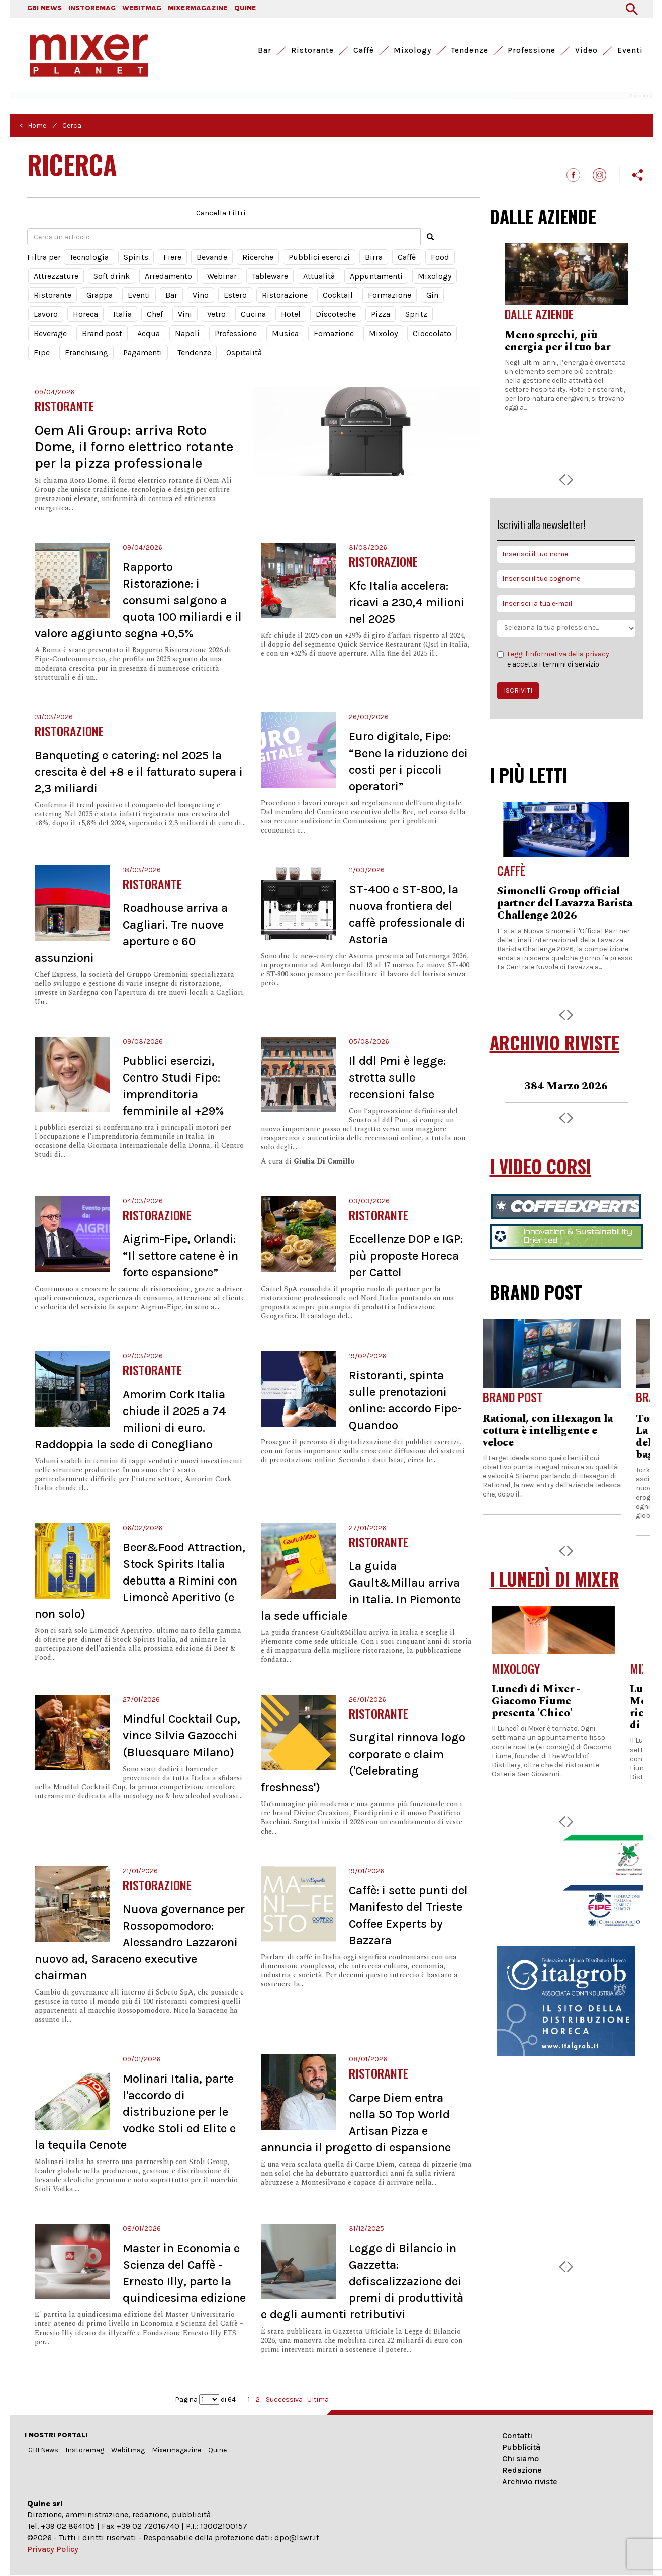 Image resolution: width=662 pixels, height=2576 pixels. I want to click on Appuntamenti, so click(376, 276).